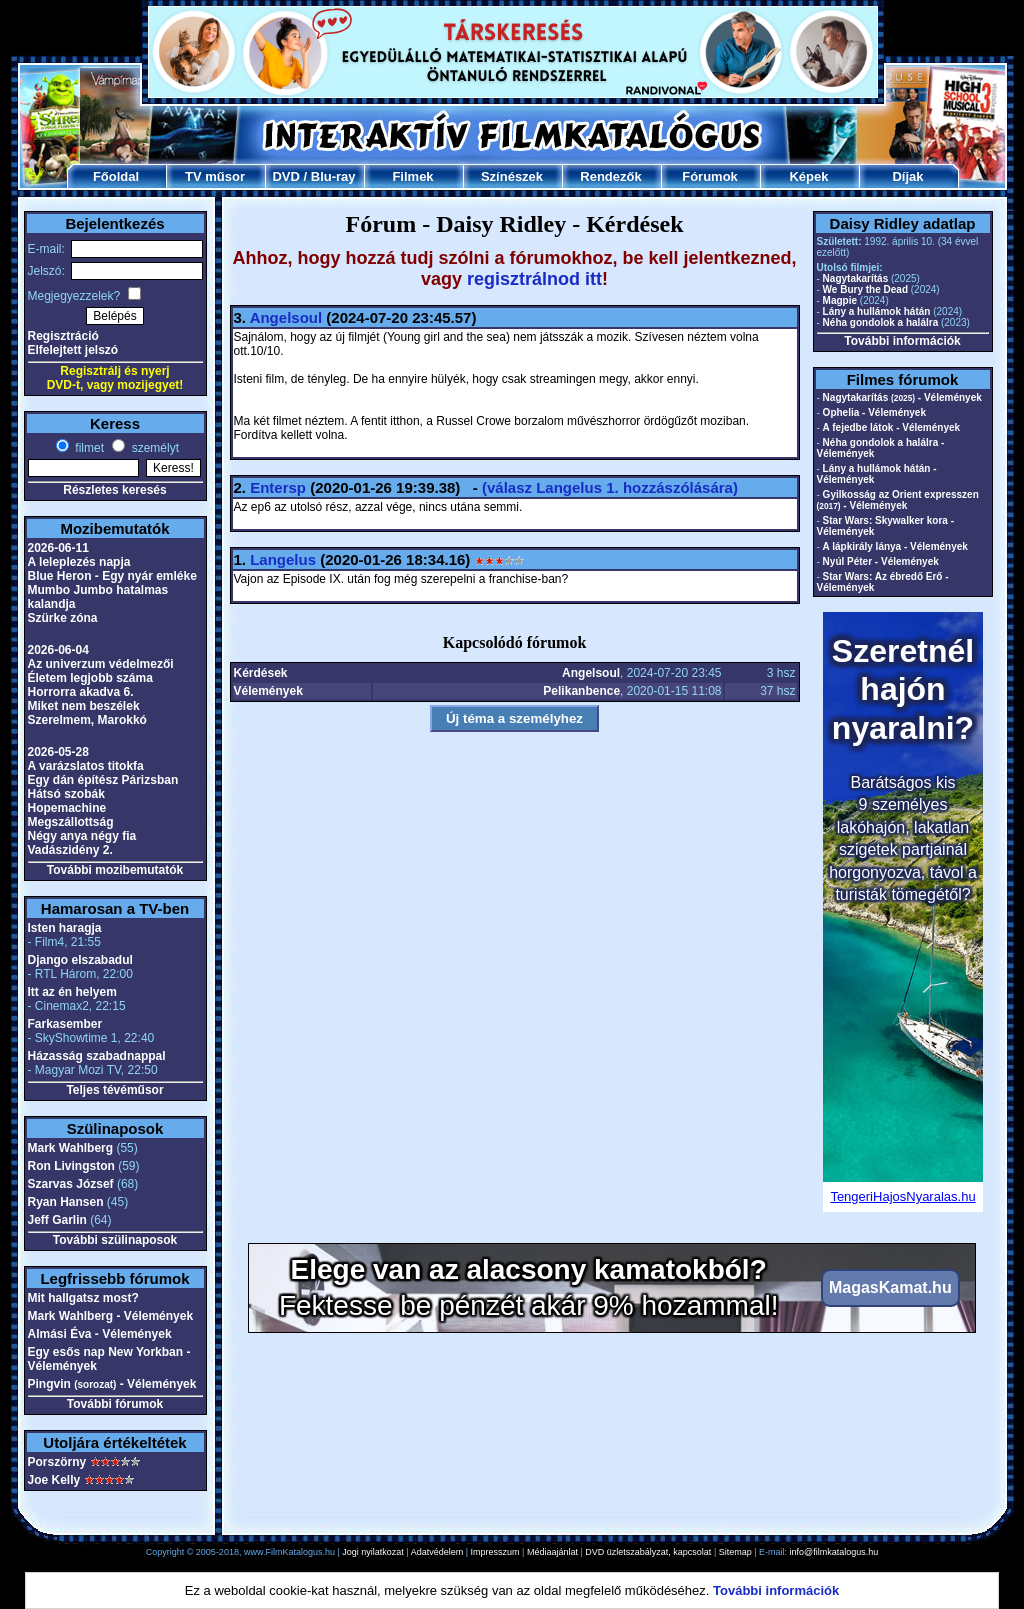 The height and width of the screenshot is (1609, 1024). Describe the element at coordinates (437, 1552) in the screenshot. I see `Adatvédelem` at that location.